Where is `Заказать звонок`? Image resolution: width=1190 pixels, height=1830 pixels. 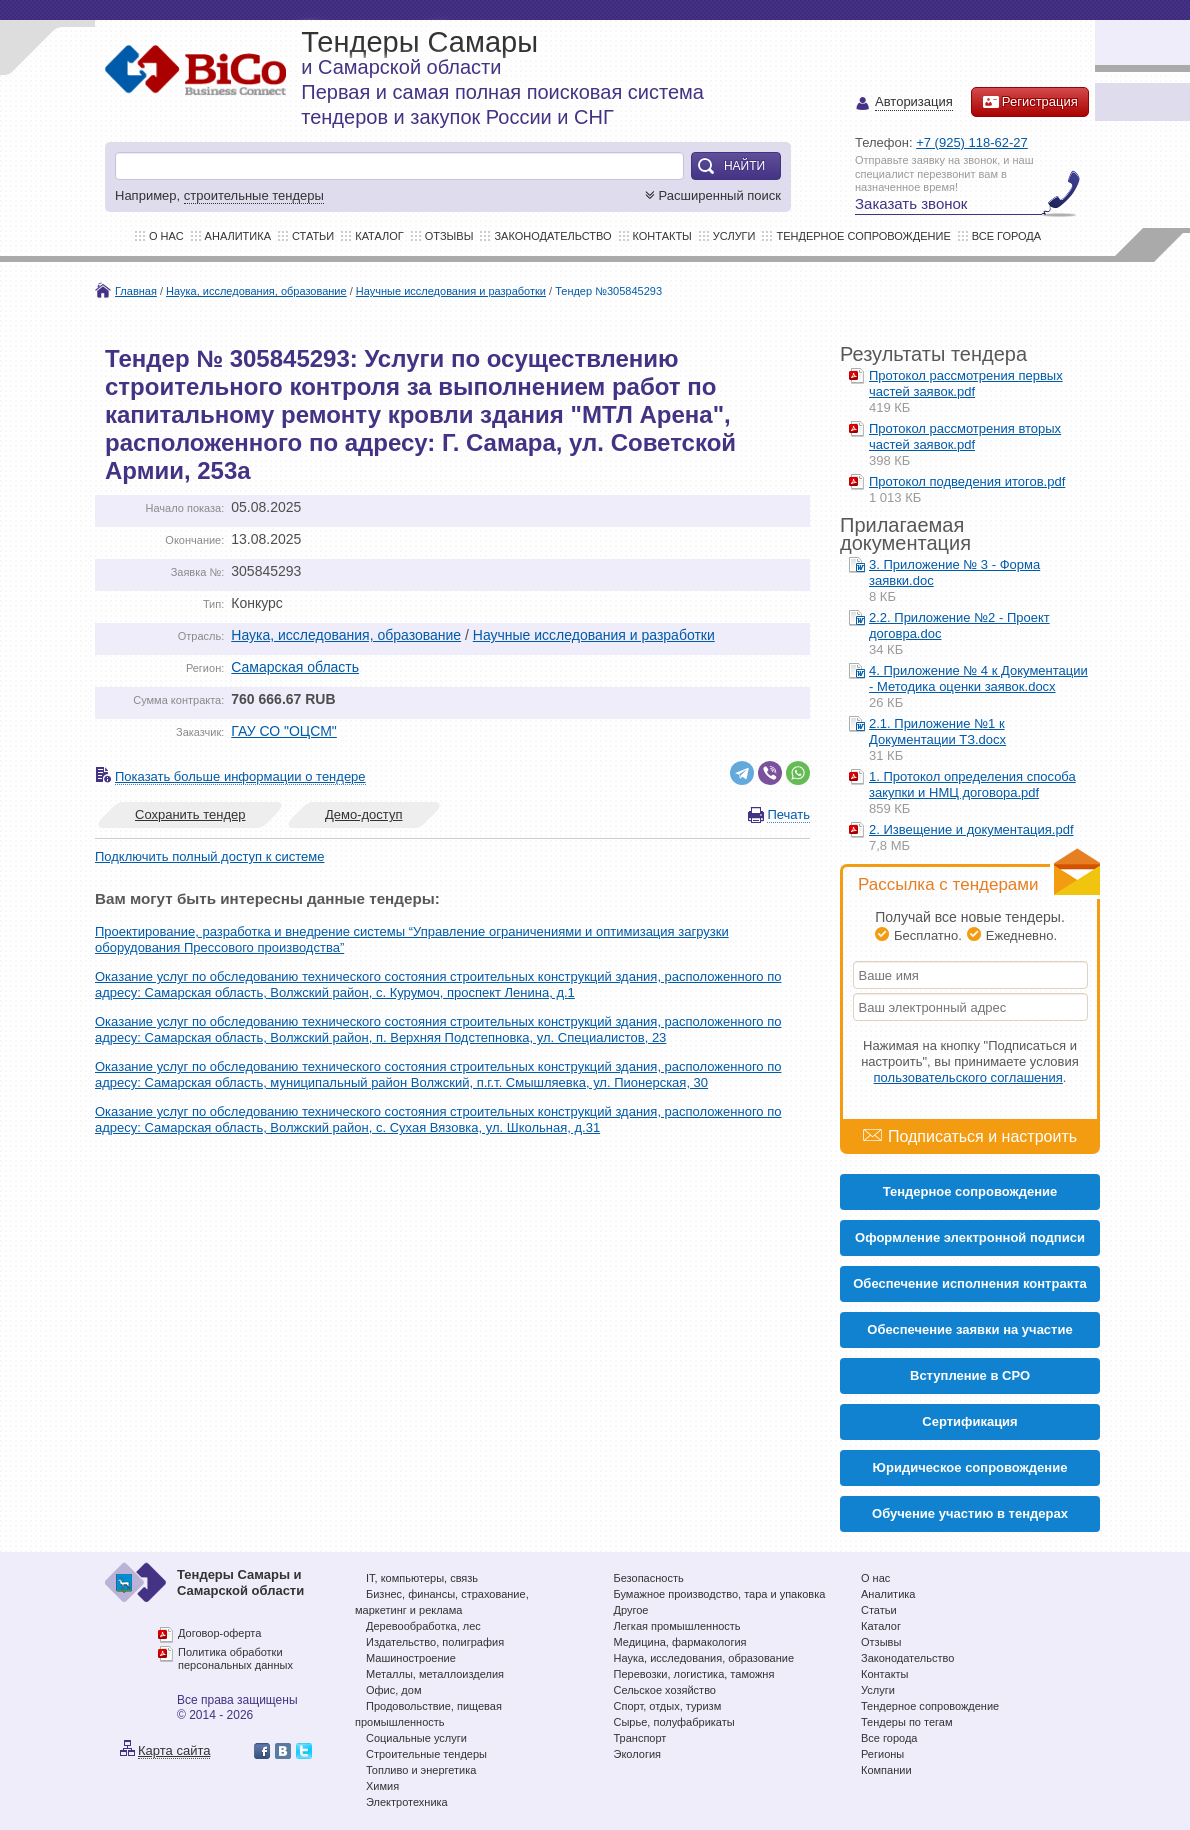 Заказать звонок is located at coordinates (911, 203).